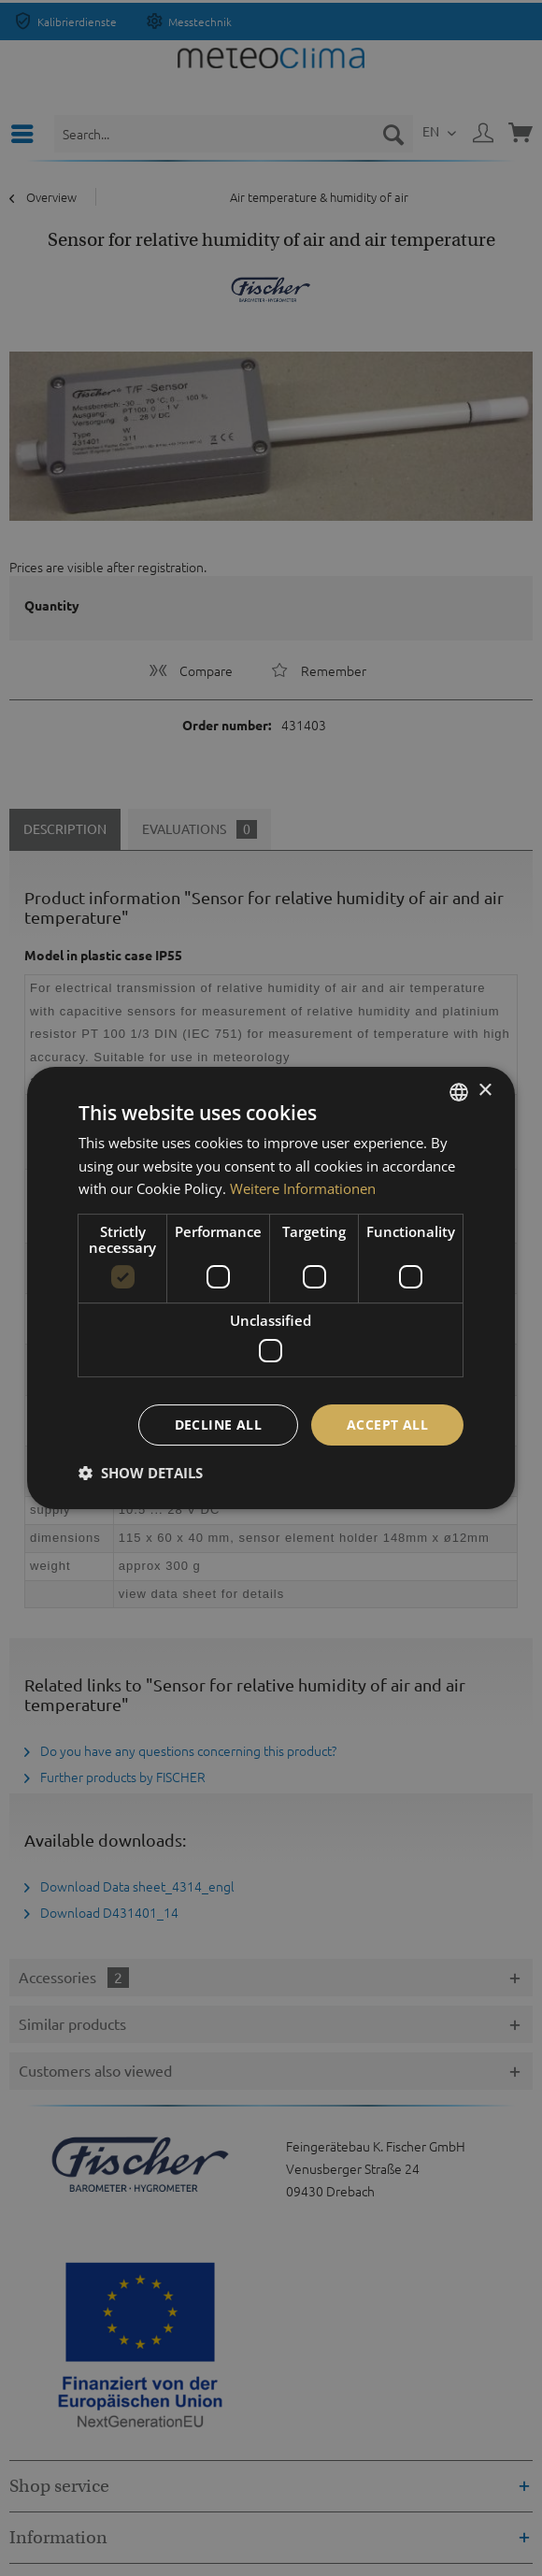 The height and width of the screenshot is (2576, 542). I want to click on [button], so click(140, 1472).